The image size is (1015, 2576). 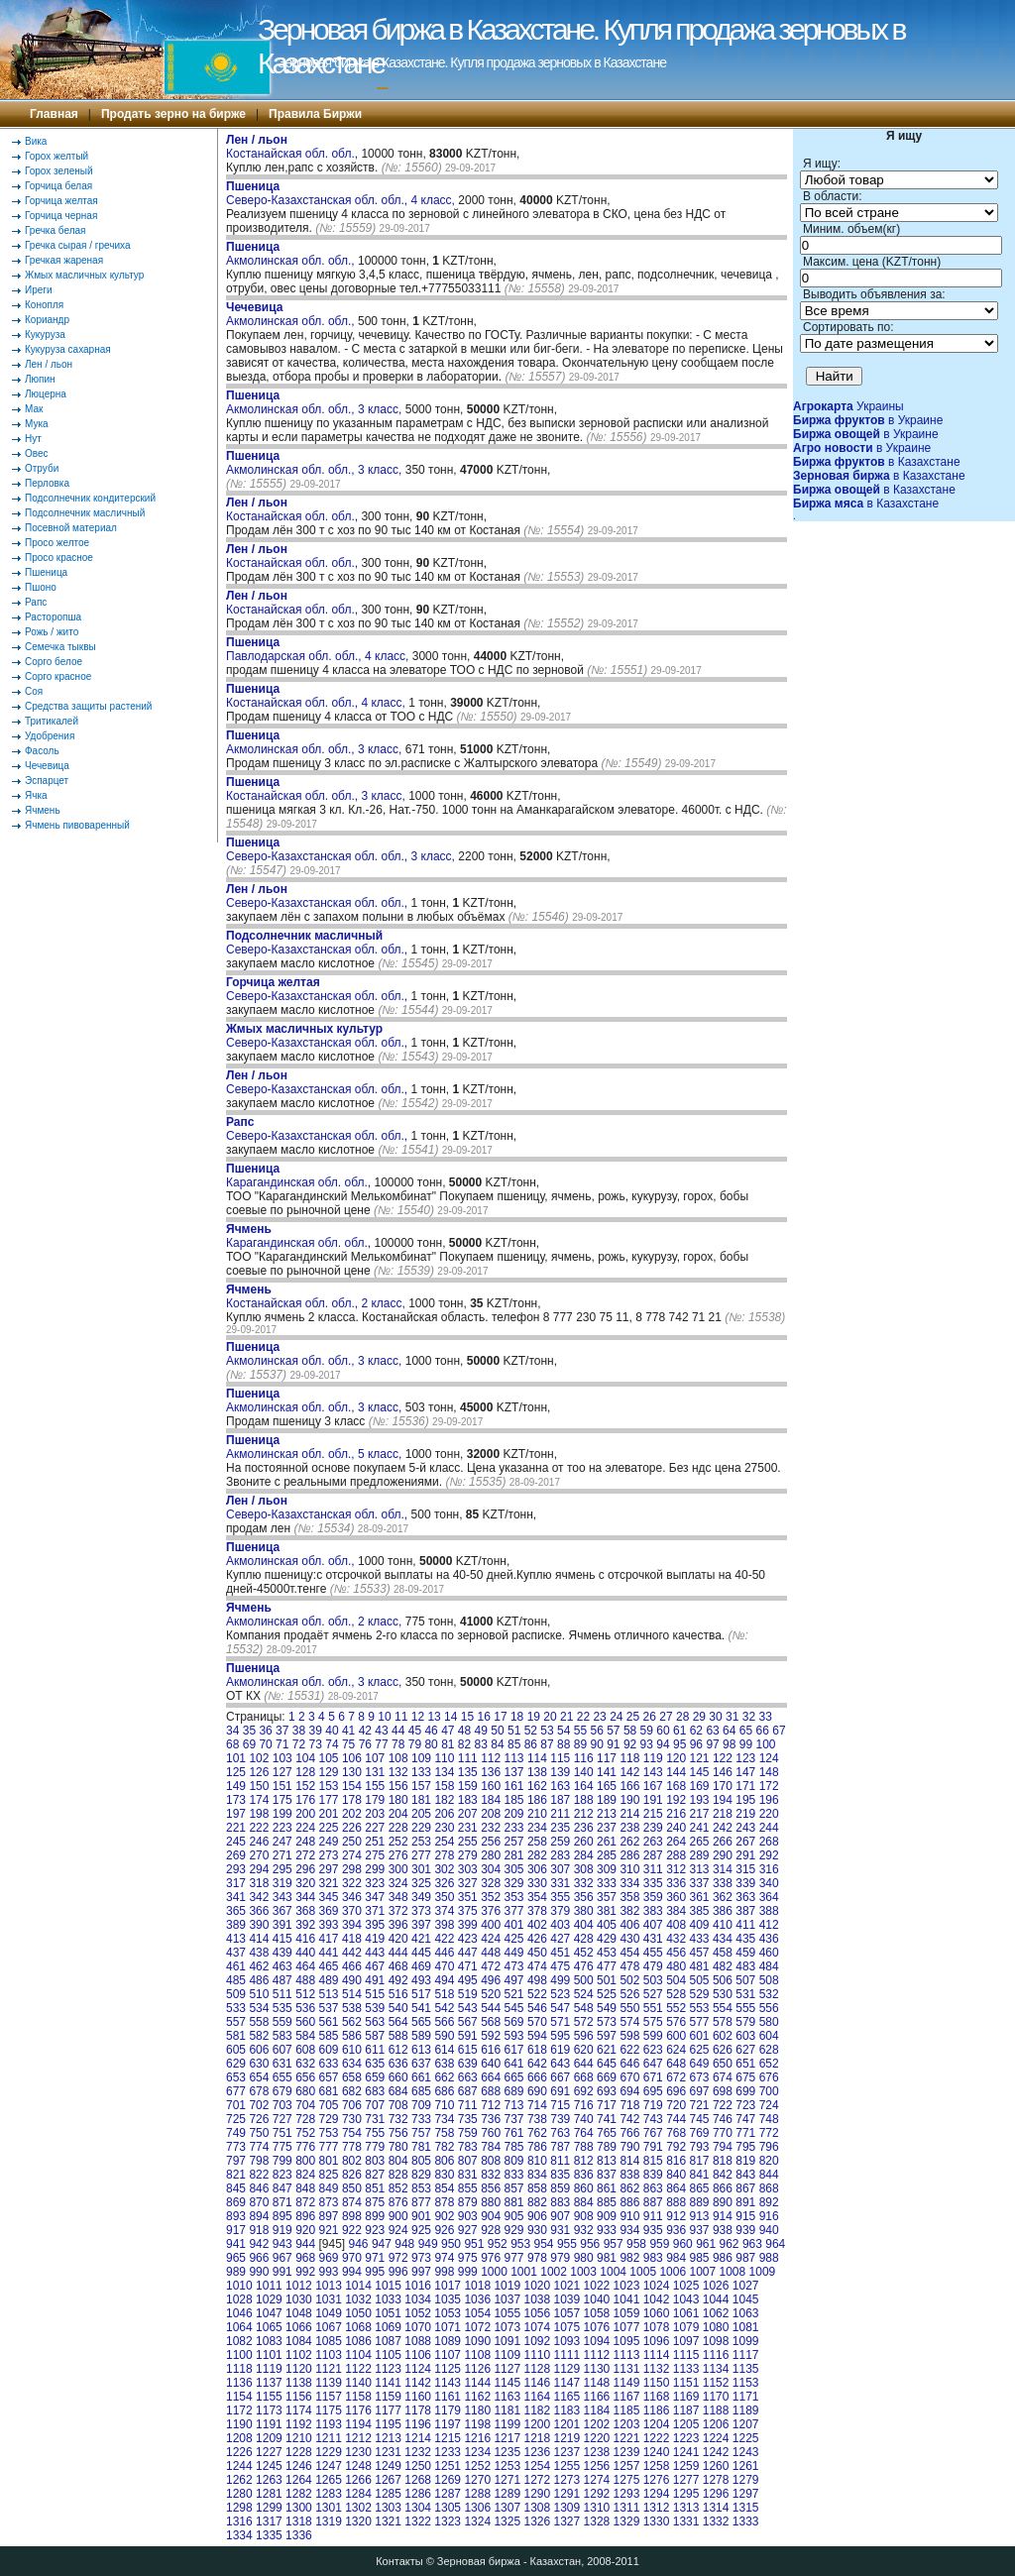 What do you see at coordinates (375, 1869) in the screenshot?
I see `299` at bounding box center [375, 1869].